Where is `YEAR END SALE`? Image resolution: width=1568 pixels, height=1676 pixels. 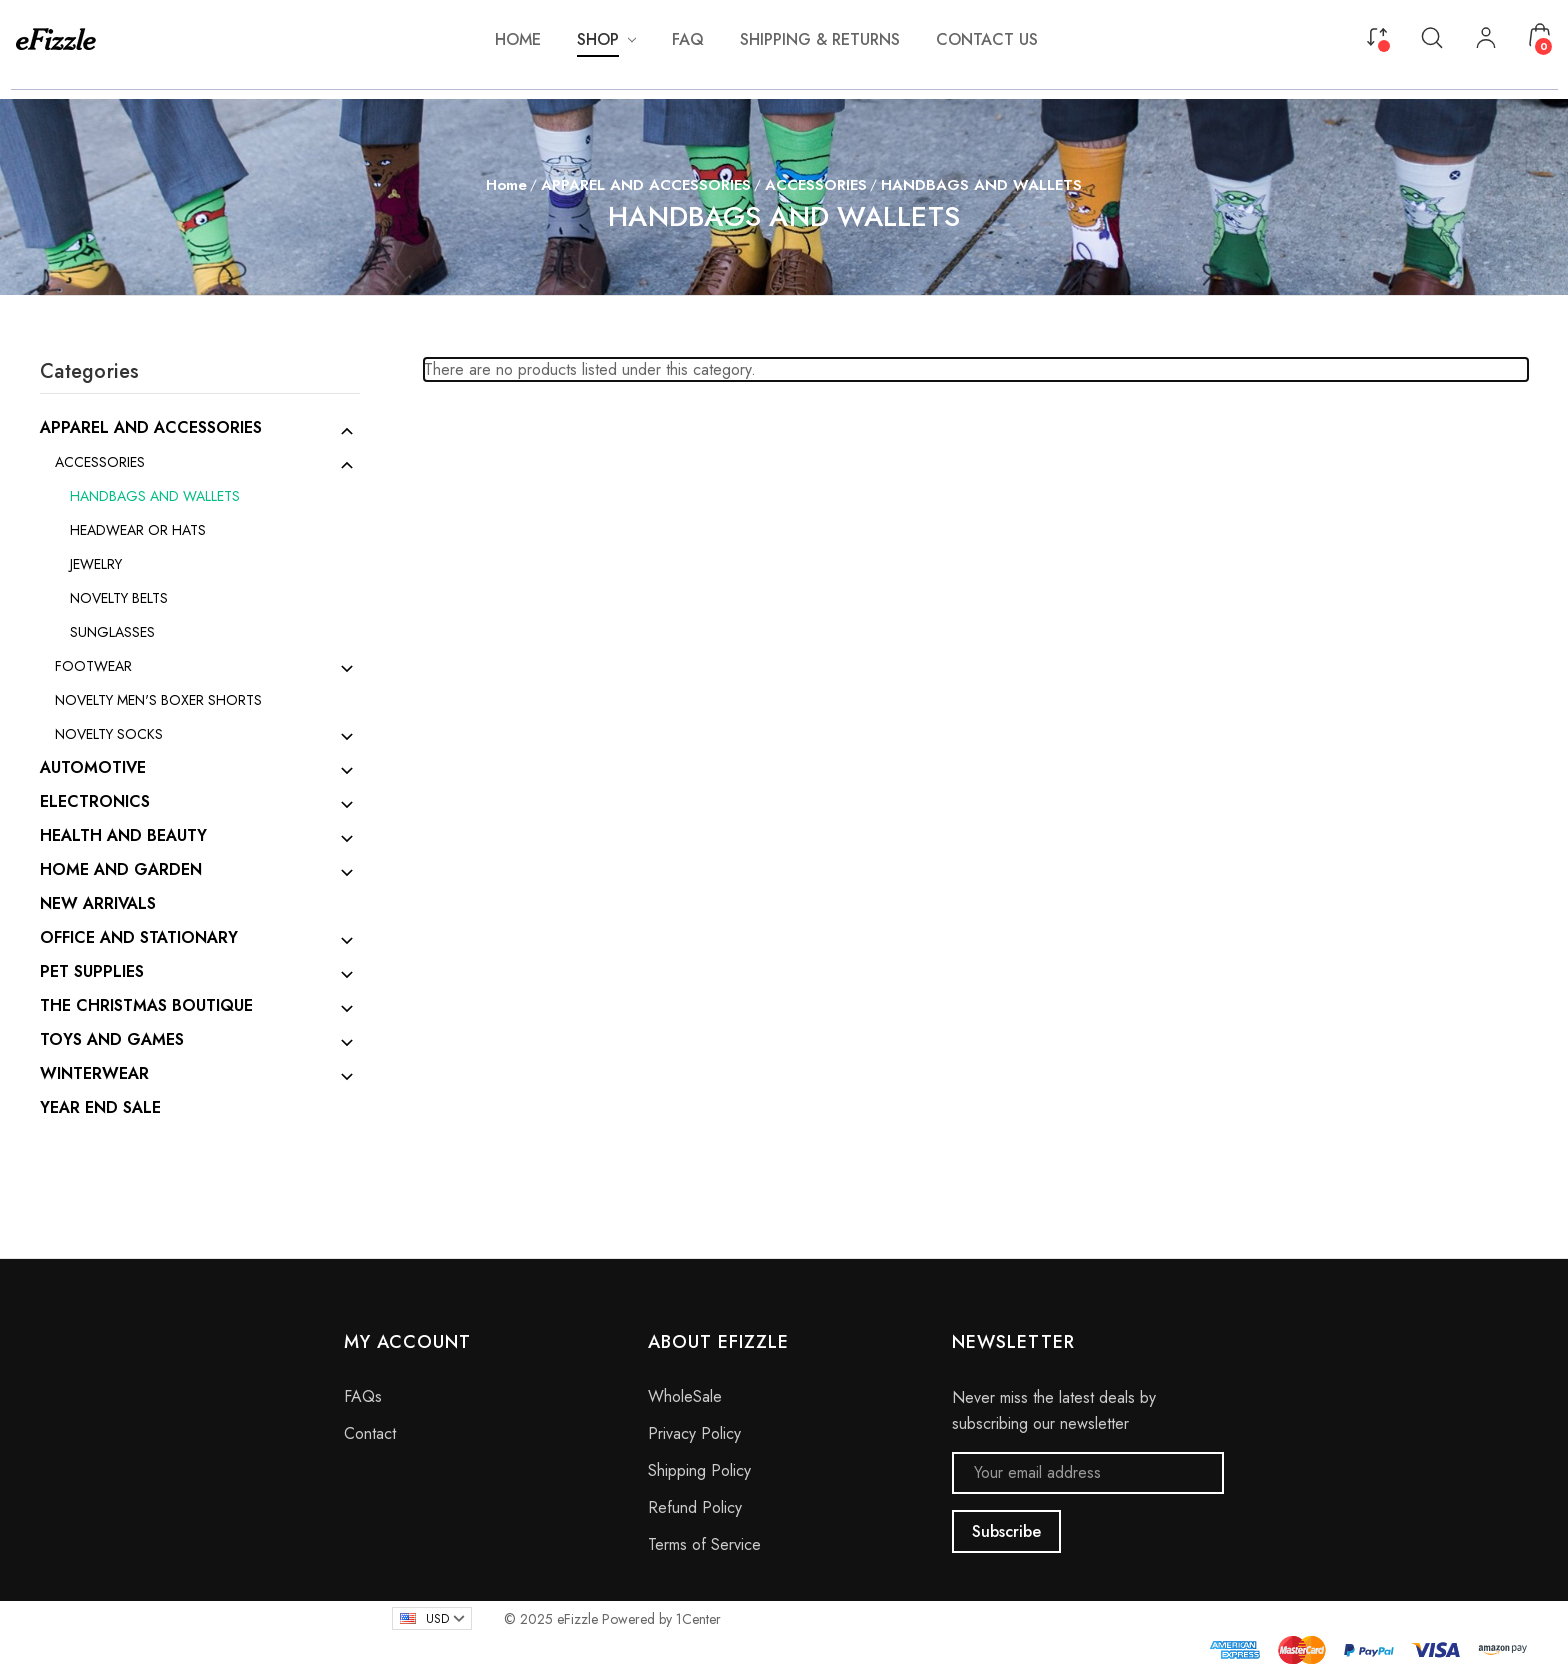 YEAR END SALE is located at coordinates (100, 1108).